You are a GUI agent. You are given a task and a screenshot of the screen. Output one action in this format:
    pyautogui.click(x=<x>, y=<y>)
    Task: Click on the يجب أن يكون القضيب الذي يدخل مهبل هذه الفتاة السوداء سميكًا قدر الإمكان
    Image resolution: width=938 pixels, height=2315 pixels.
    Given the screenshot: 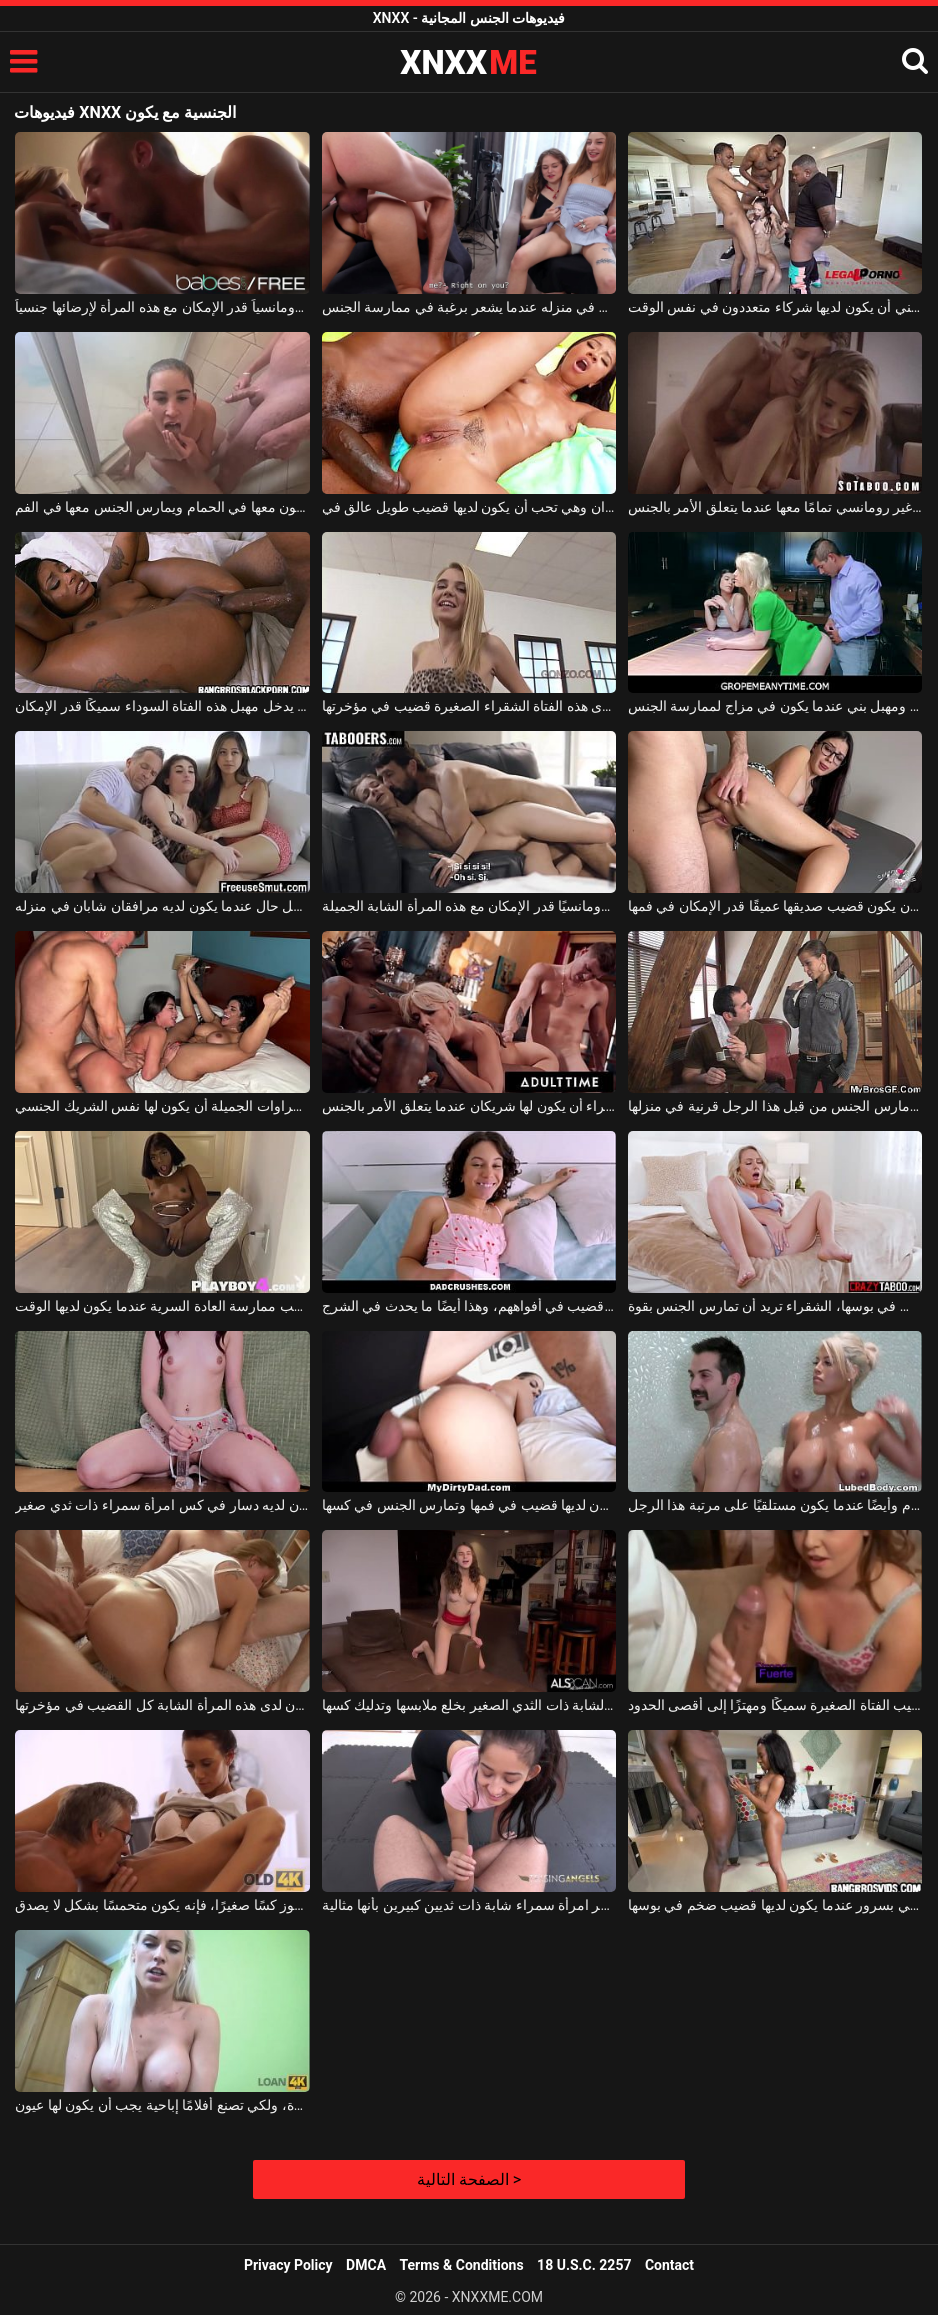 What is the action you would take?
    pyautogui.click(x=162, y=706)
    